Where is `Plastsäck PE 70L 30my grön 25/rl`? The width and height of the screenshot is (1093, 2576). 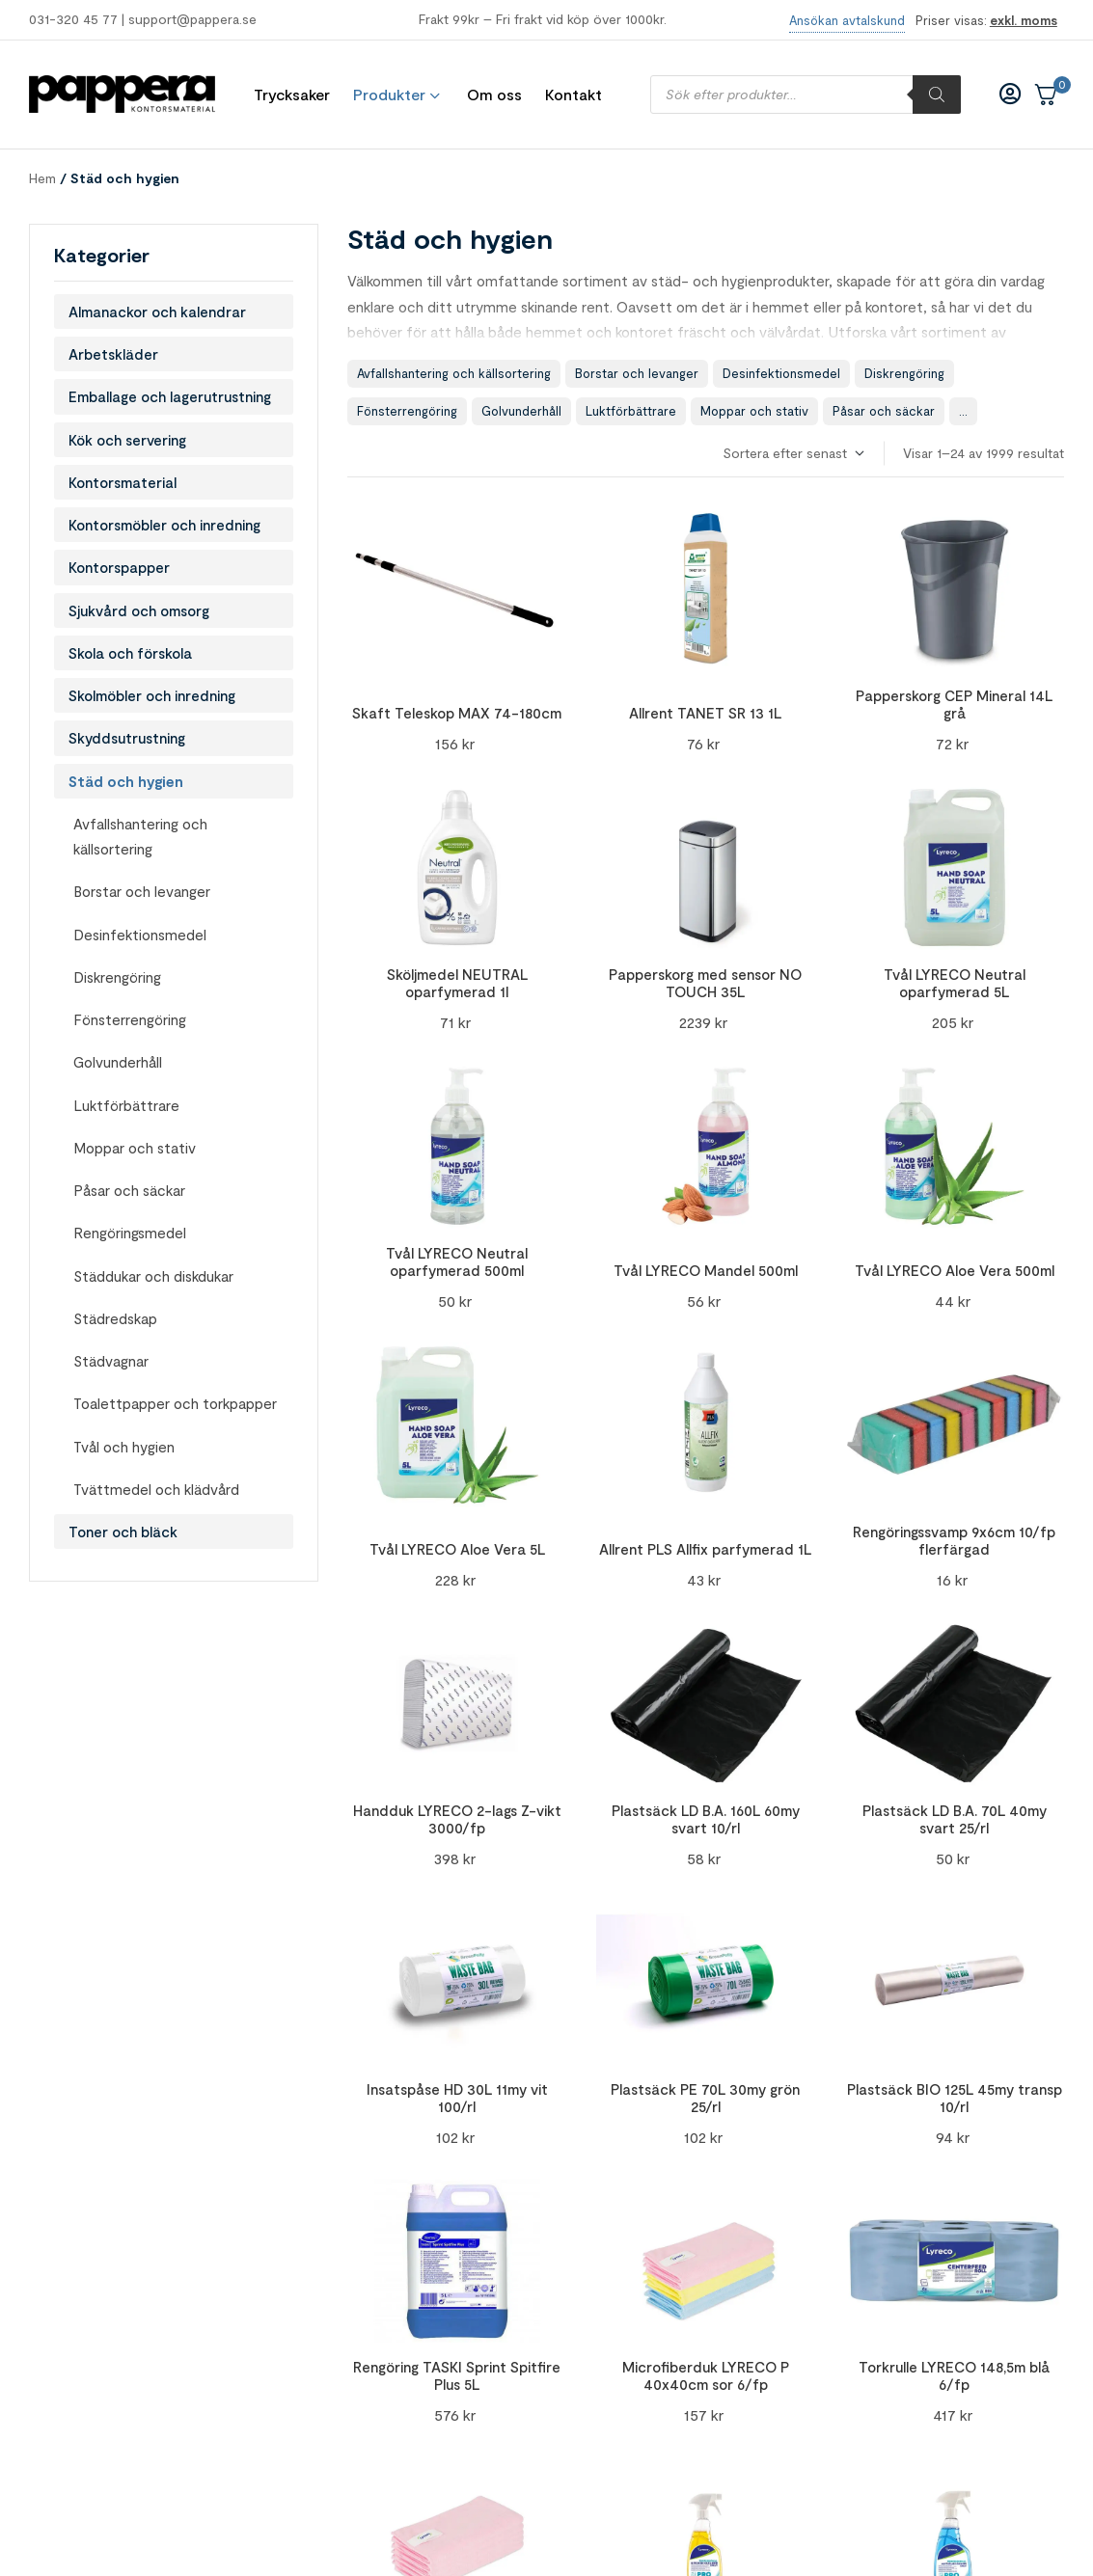
Plastsäck PE 70L 30my grön 25/rl is located at coordinates (705, 2097).